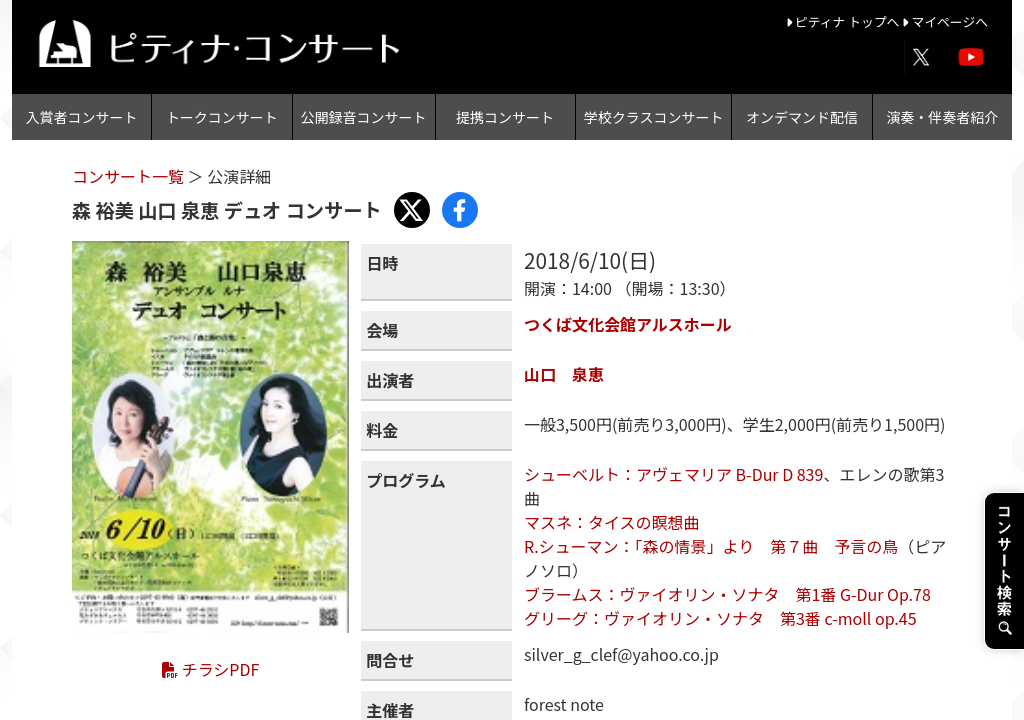 The height and width of the screenshot is (720, 1024). What do you see at coordinates (711, 546) in the screenshot?
I see `R.シューマン：「森の情景」より 第７曲 予言の鳥` at bounding box center [711, 546].